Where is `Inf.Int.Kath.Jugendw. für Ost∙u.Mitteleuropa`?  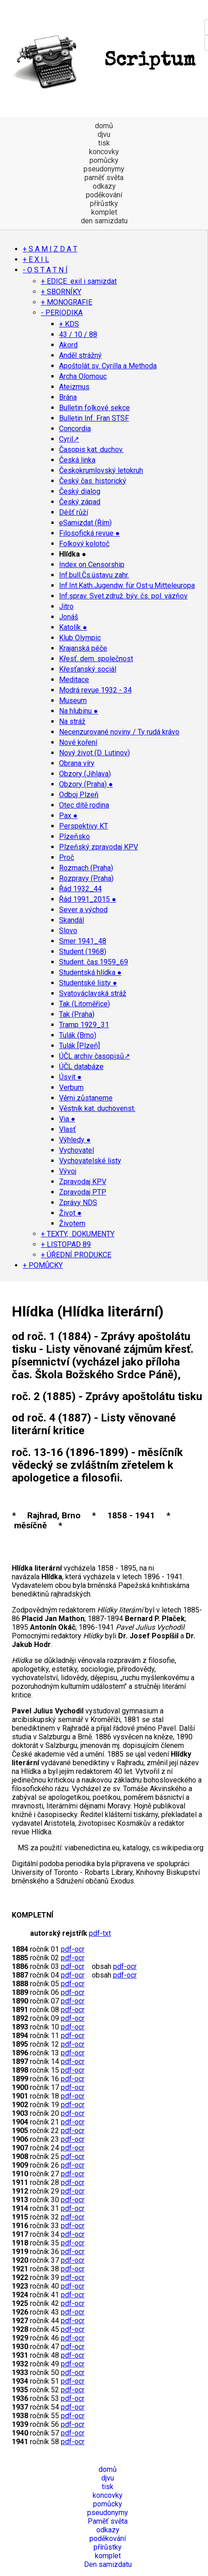
Inf.Int.Kath.Jugendw. für Ost∙u.Mitteleuropa is located at coordinates (127, 585).